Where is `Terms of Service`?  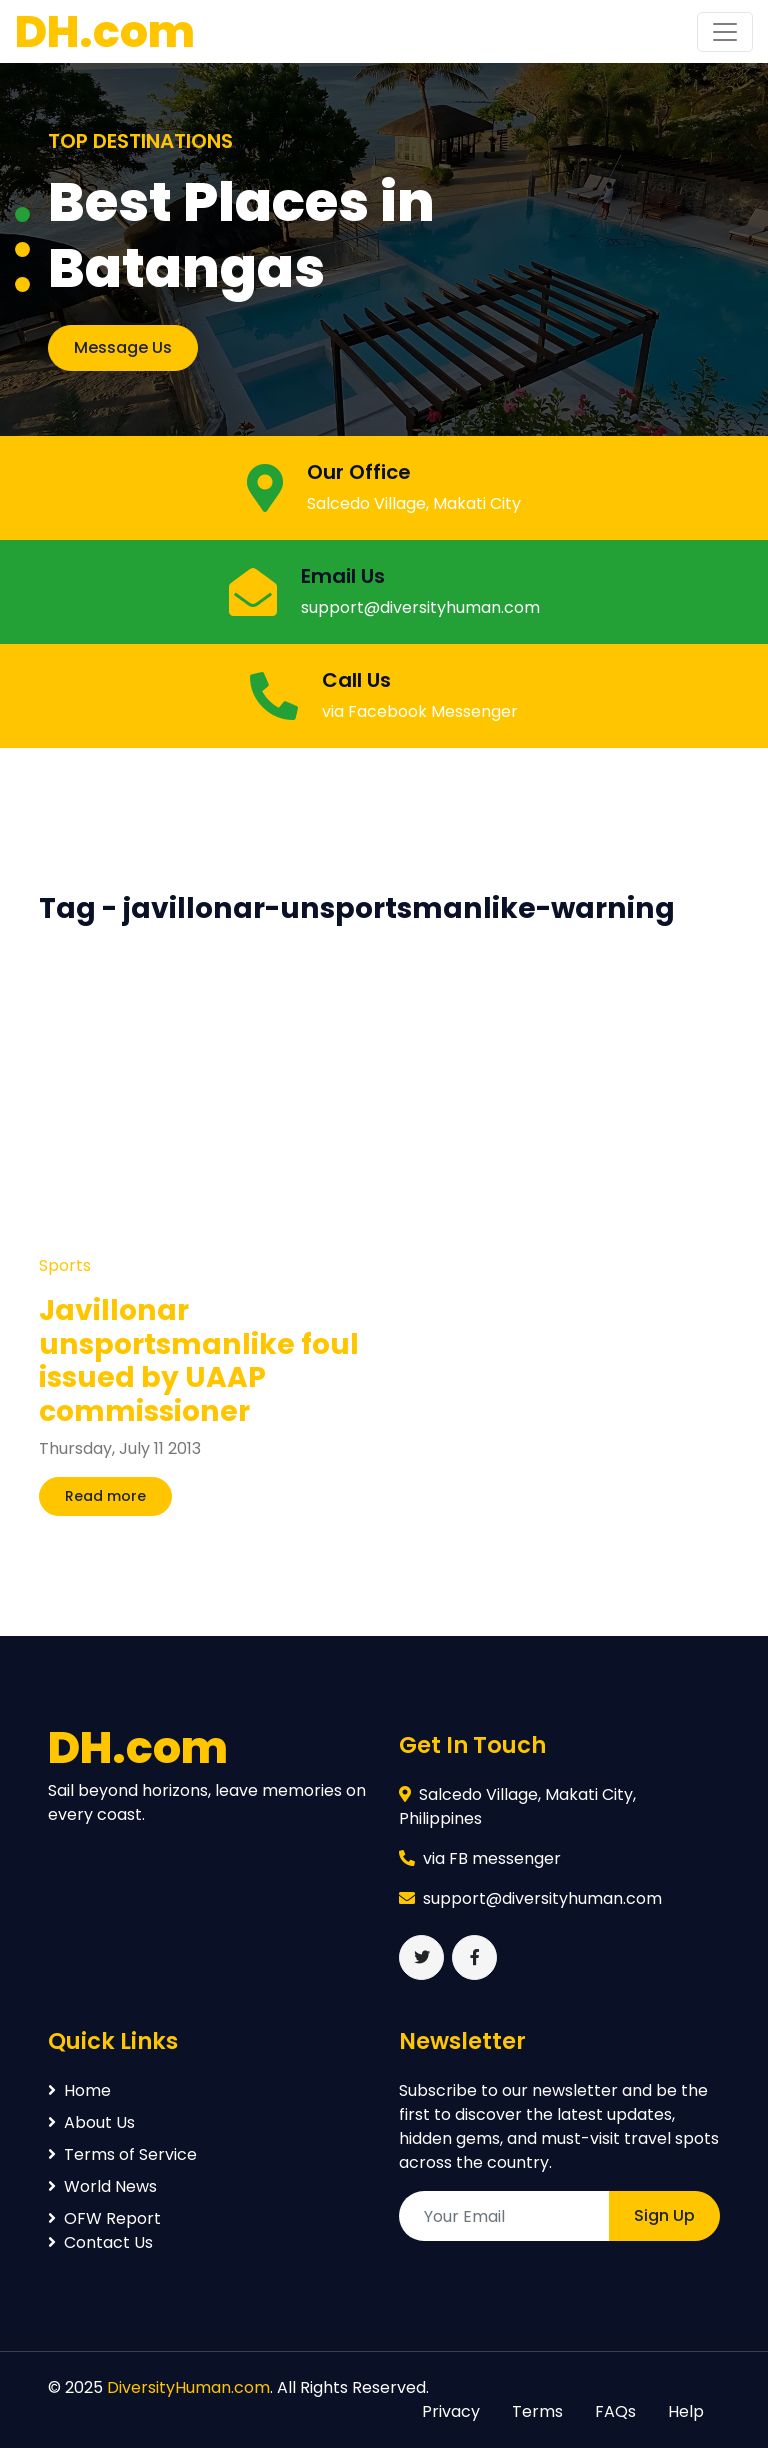 Terms of Service is located at coordinates (122, 2154).